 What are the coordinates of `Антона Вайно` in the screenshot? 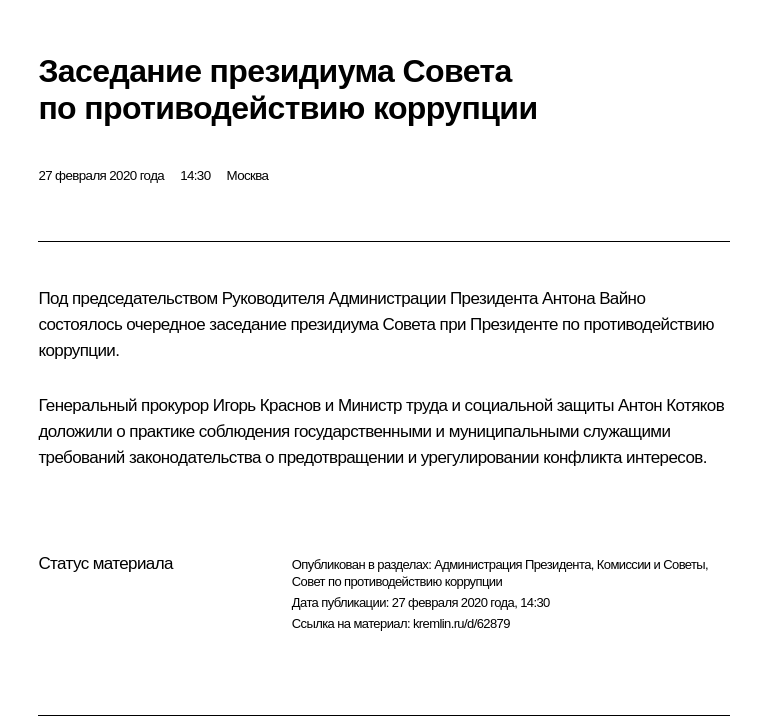 It's located at (593, 298).